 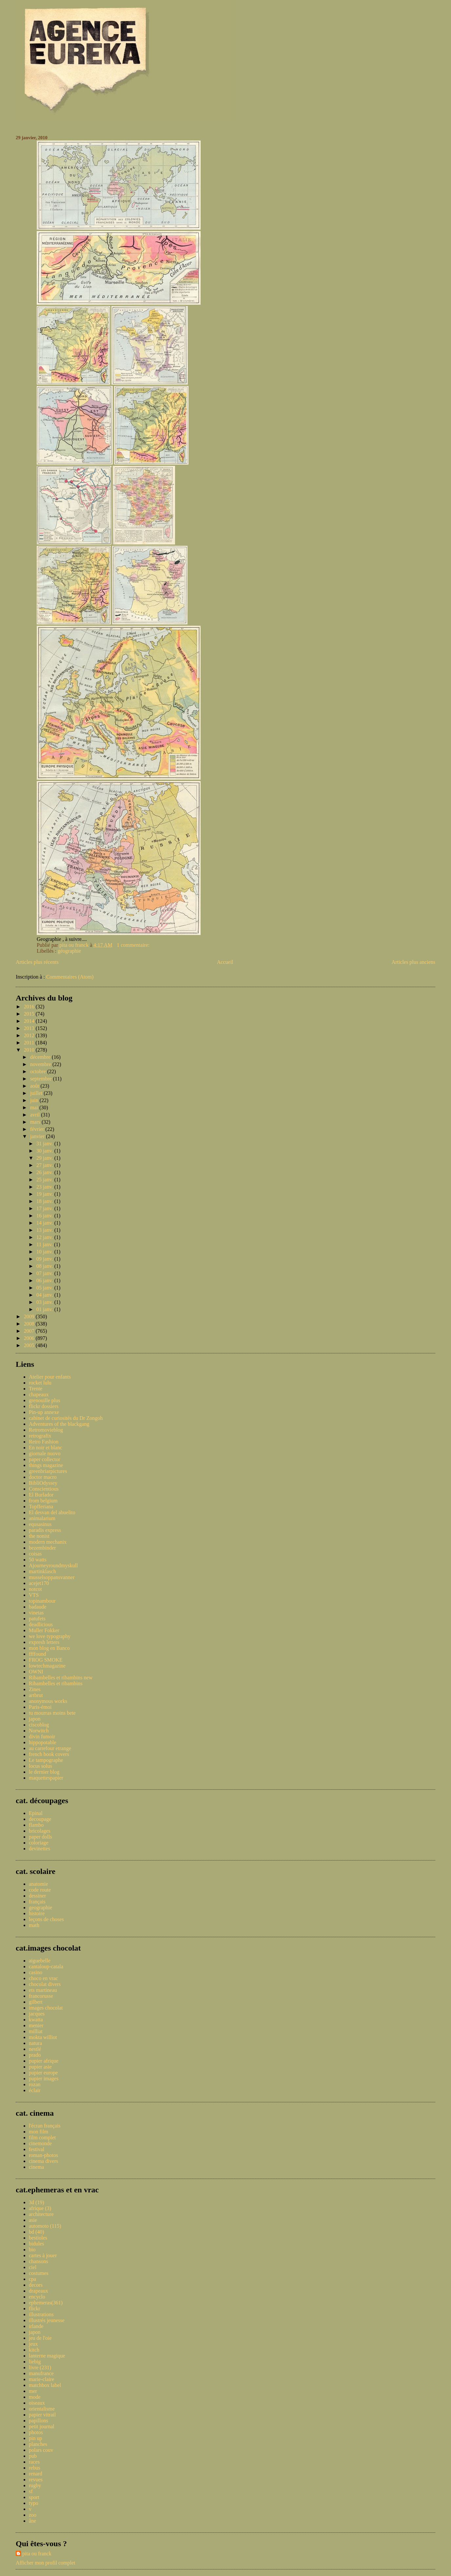 What do you see at coordinates (40, 1766) in the screenshot?
I see `locus solus` at bounding box center [40, 1766].